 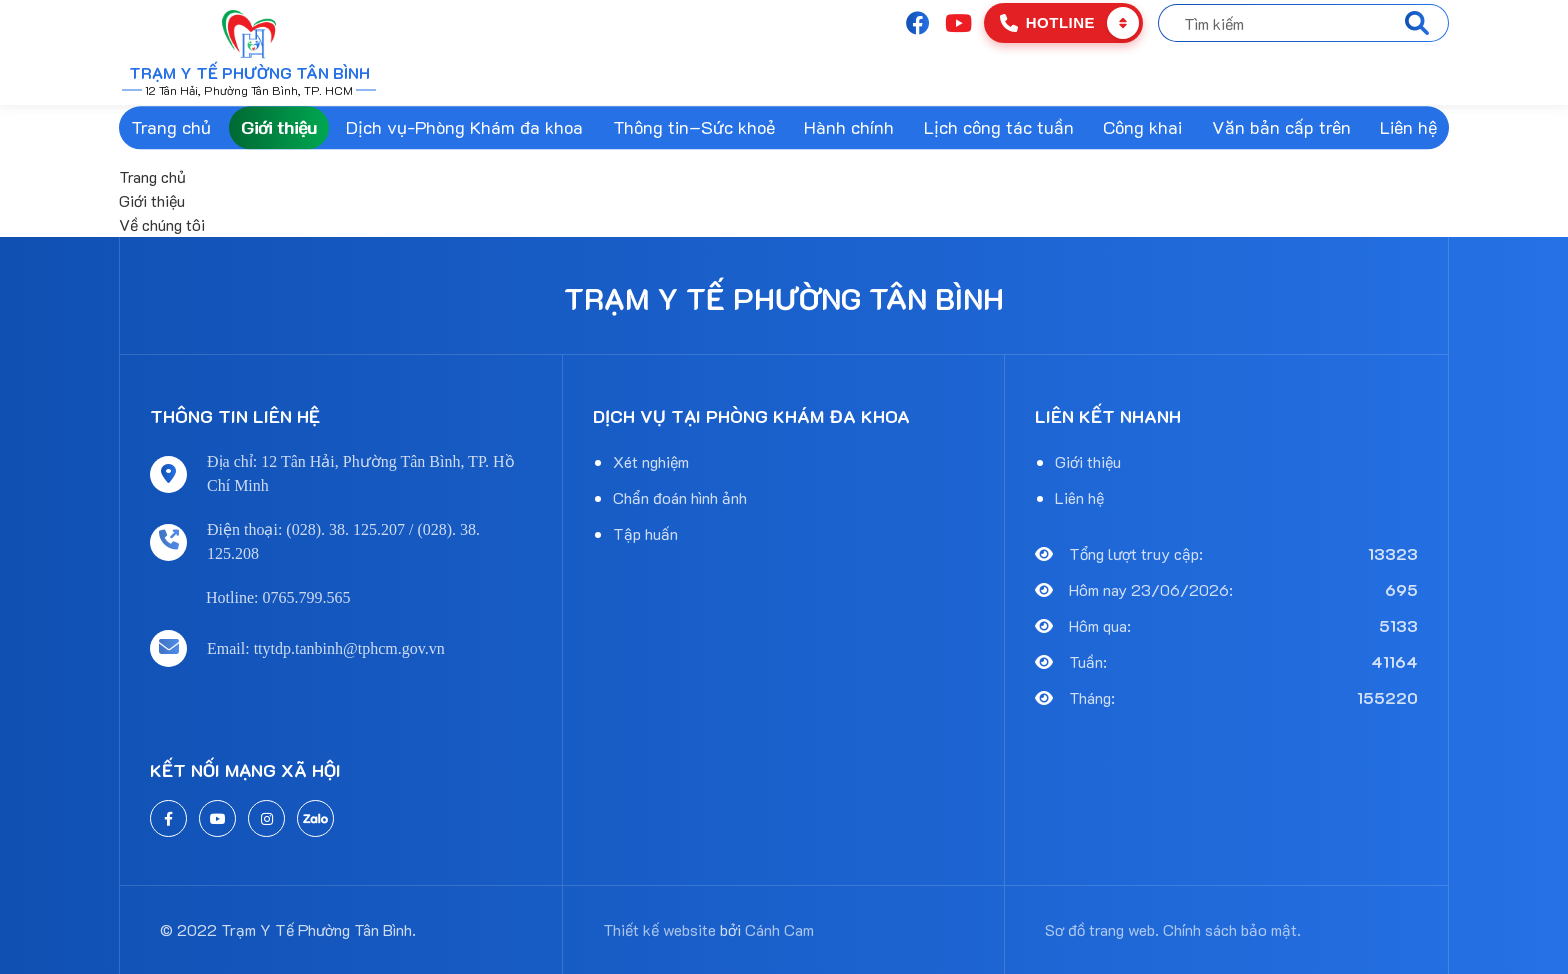 I want to click on Lịch công tác tuần, so click(x=999, y=127).